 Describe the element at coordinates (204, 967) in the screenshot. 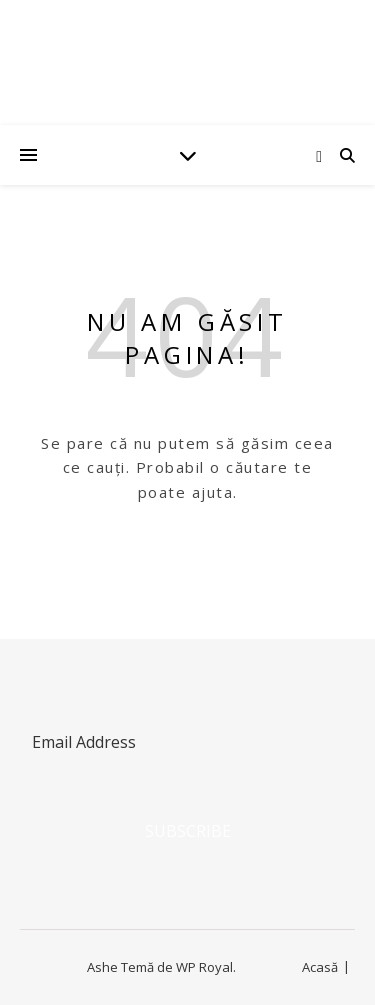

I see `WP Royal` at that location.